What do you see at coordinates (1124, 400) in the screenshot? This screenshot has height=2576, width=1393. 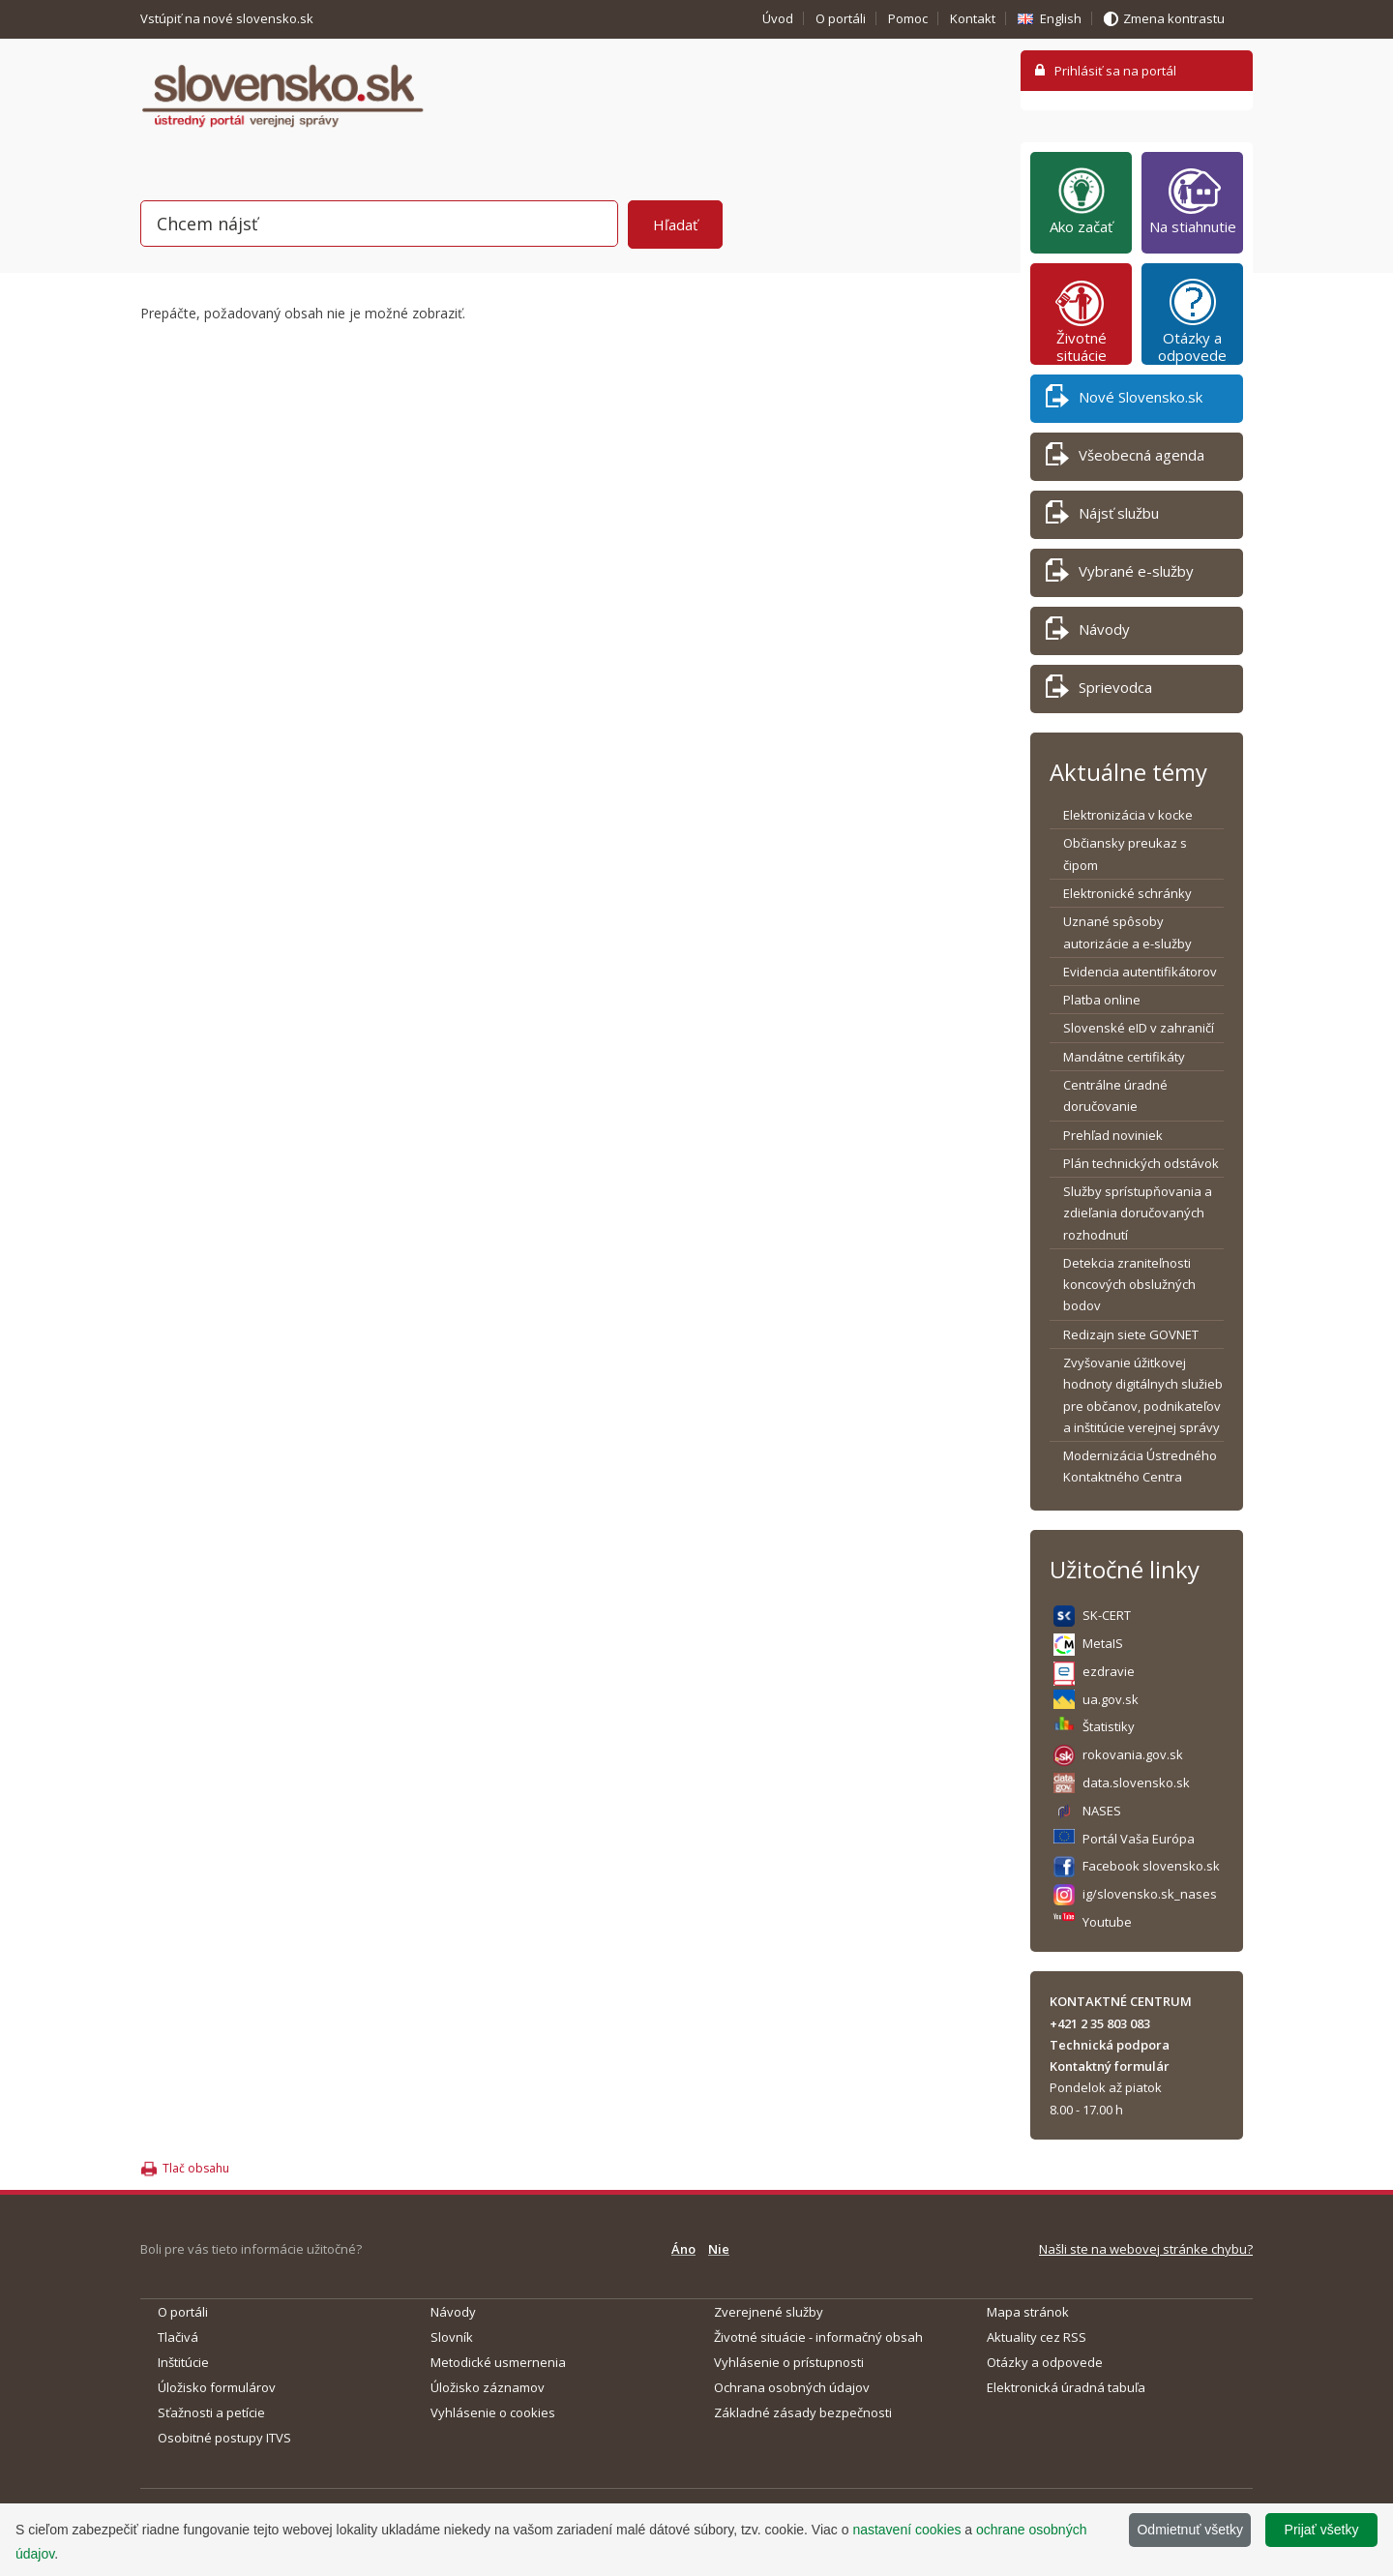 I see `Nové Slovensko.sk` at bounding box center [1124, 400].